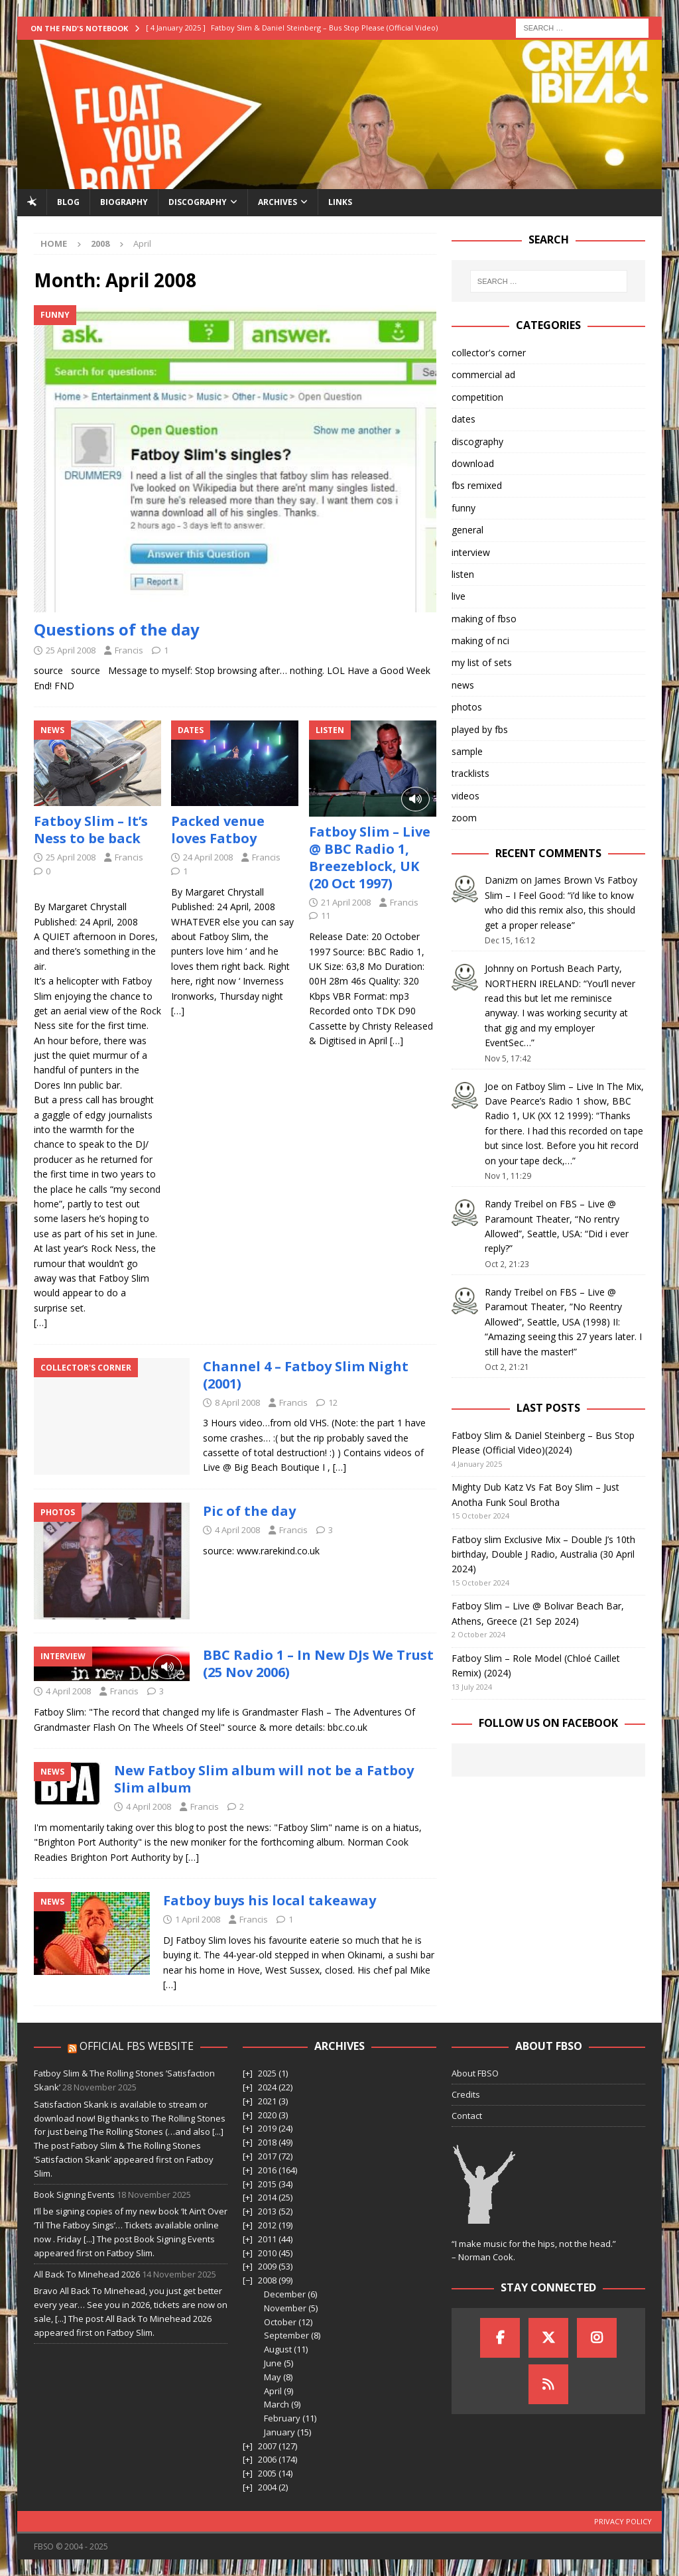 Image resolution: width=679 pixels, height=2576 pixels. I want to click on Fatboy slim Exclusive Mix – Double J’s 10th birthday, Double J Radio, Australia (30 April 2024), so click(543, 1554).